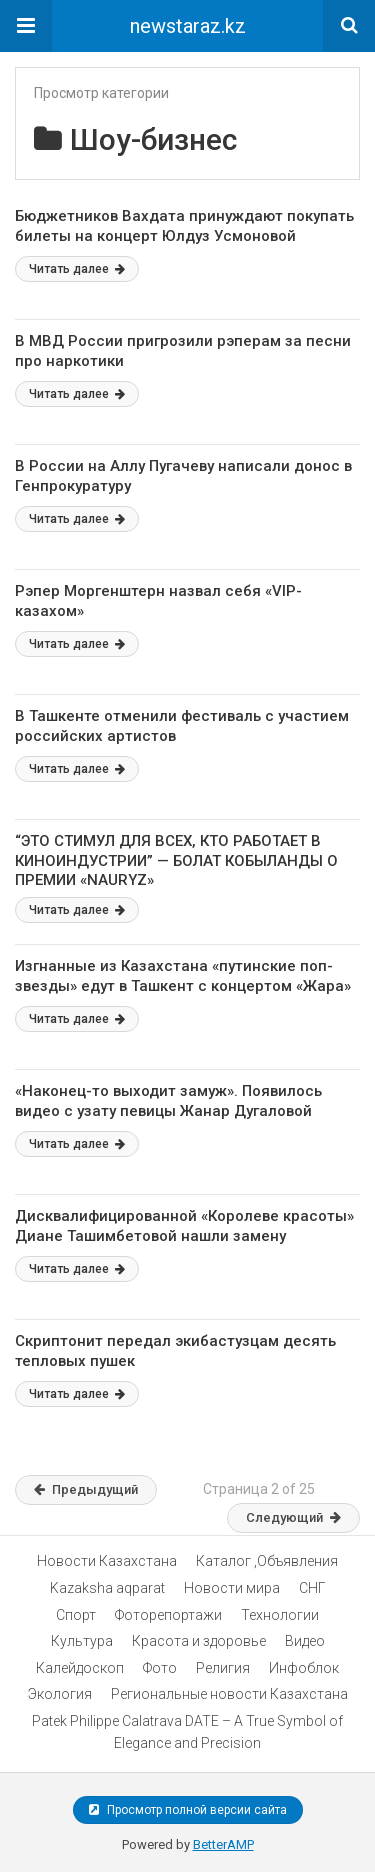 The width and height of the screenshot is (375, 1872). Describe the element at coordinates (304, 1668) in the screenshot. I see `Инфоблок` at that location.